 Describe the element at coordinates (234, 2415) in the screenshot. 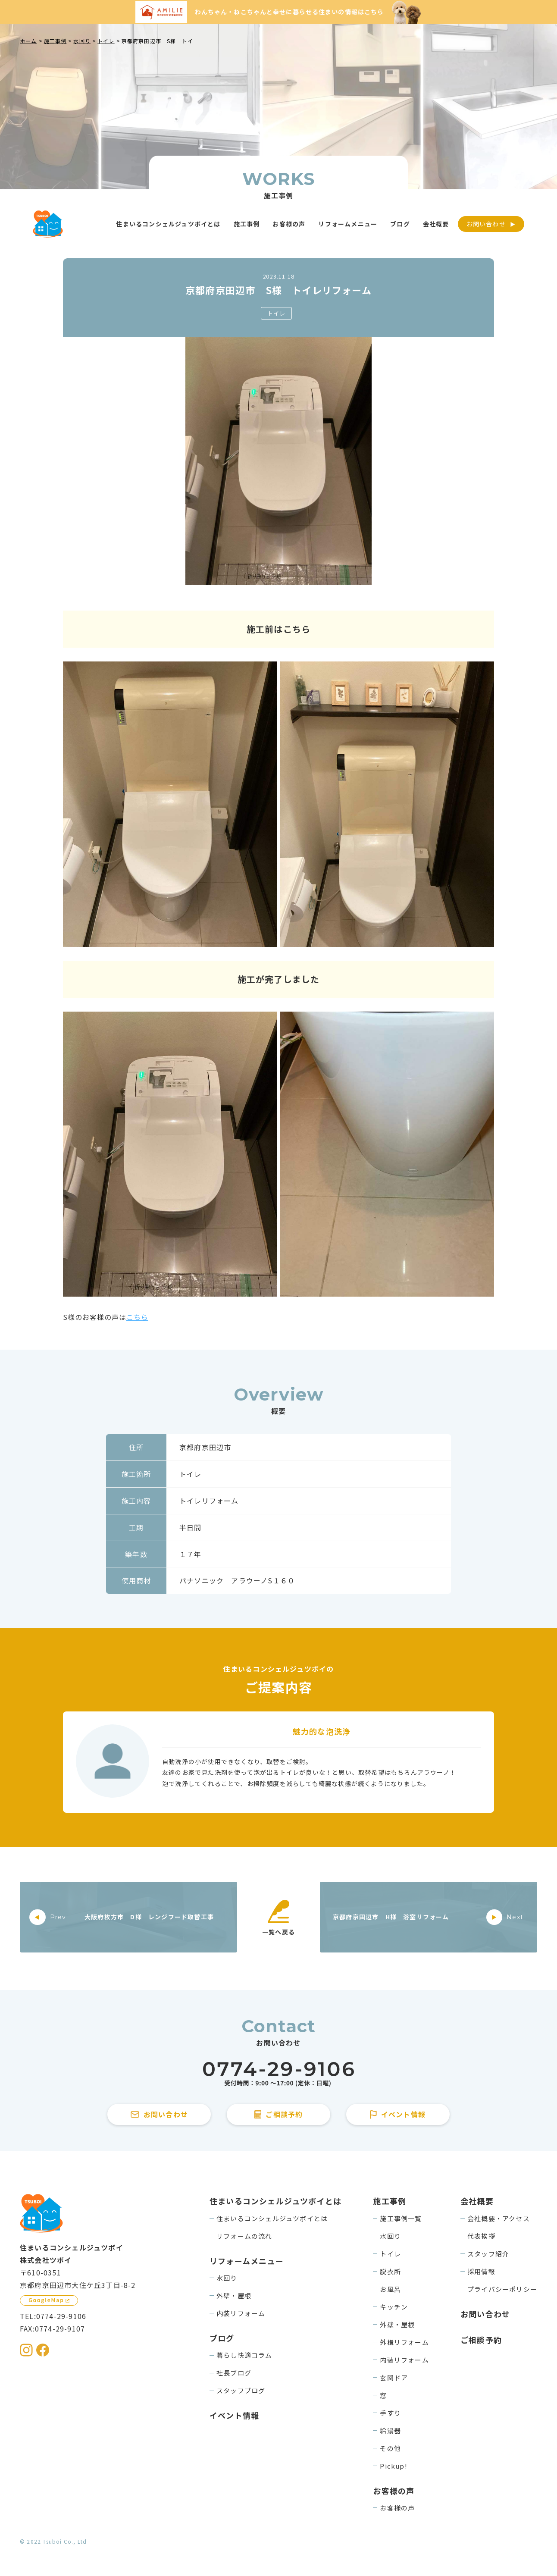

I see `イベント情報` at that location.